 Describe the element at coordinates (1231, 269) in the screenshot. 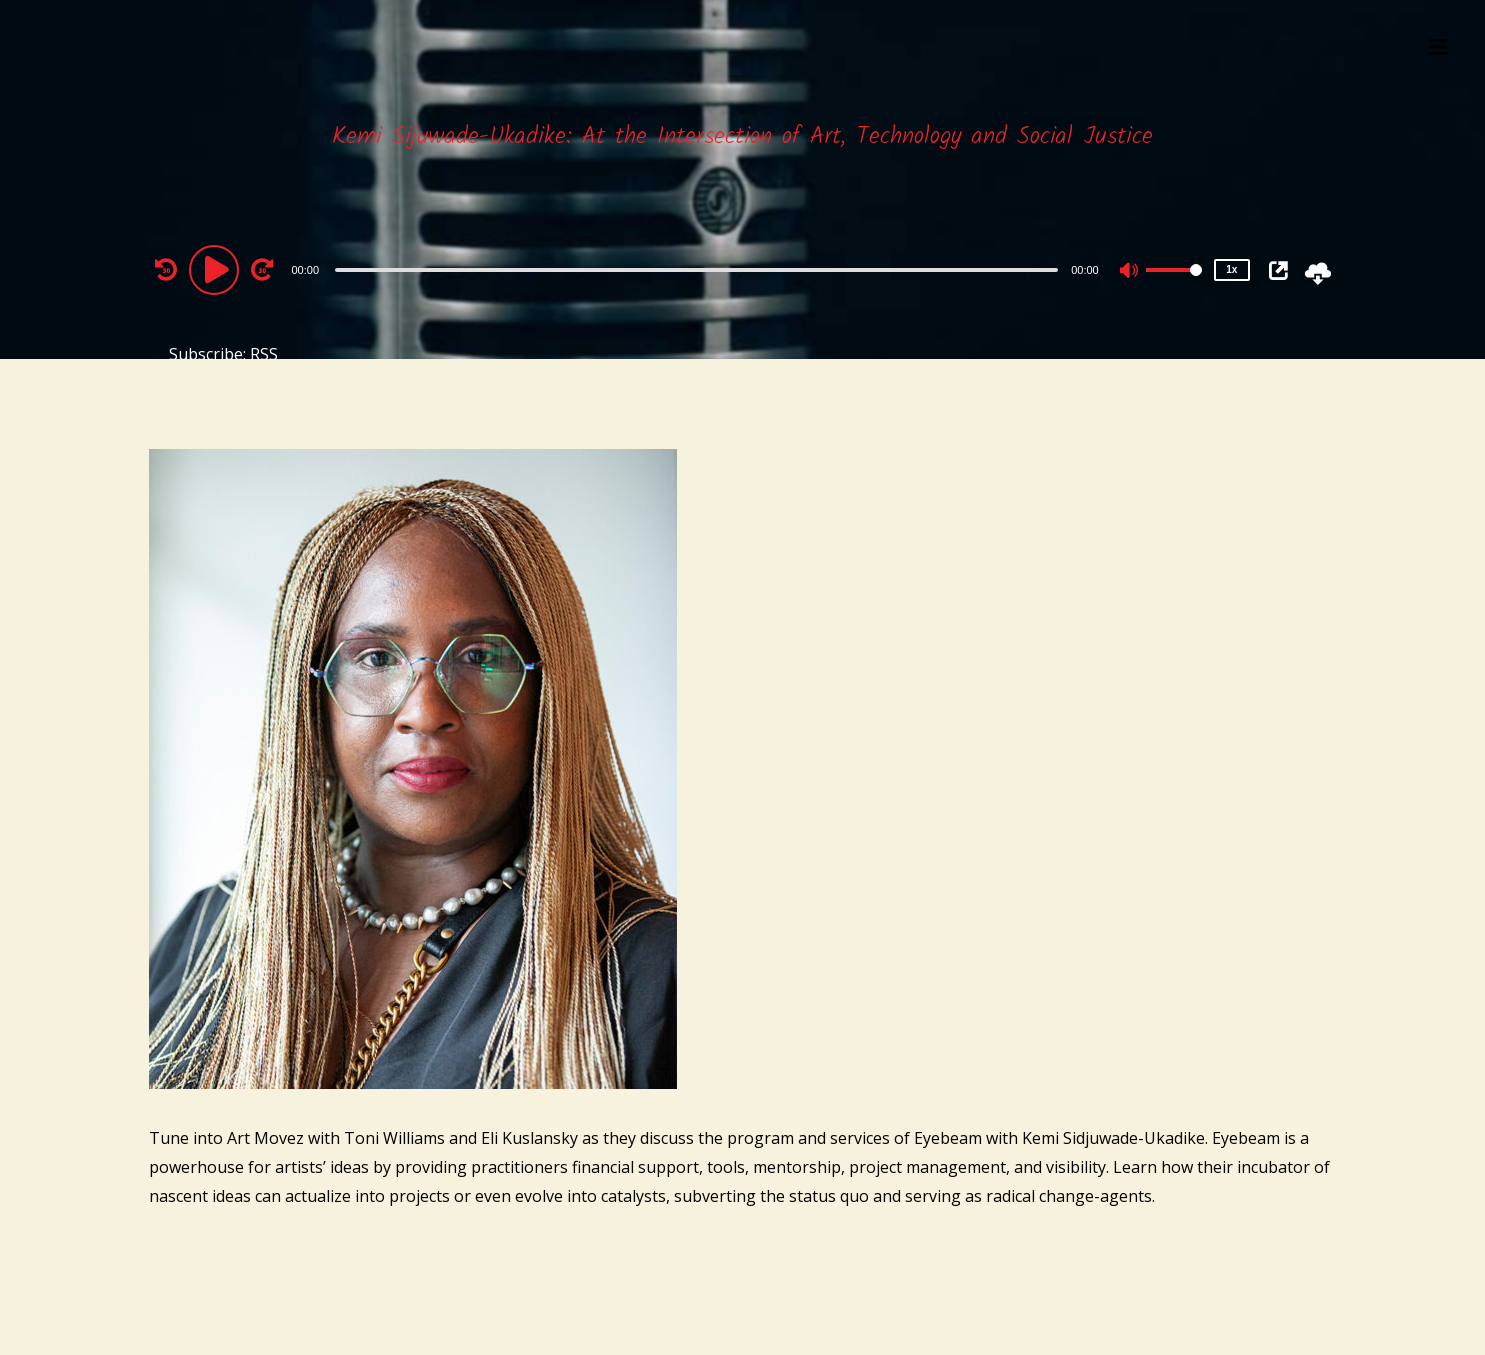

I see `1x [Speed Rate]` at that location.